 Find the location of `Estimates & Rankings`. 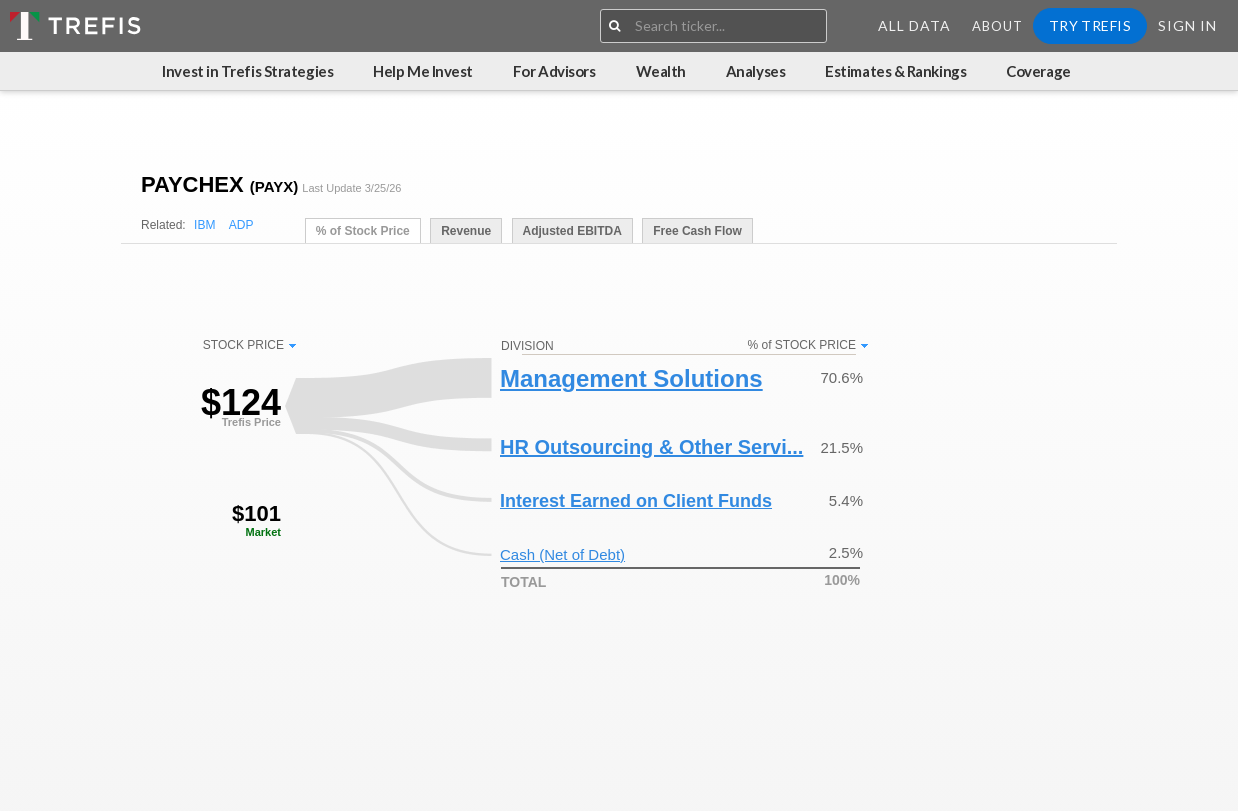

Estimates & Rankings is located at coordinates (895, 71).